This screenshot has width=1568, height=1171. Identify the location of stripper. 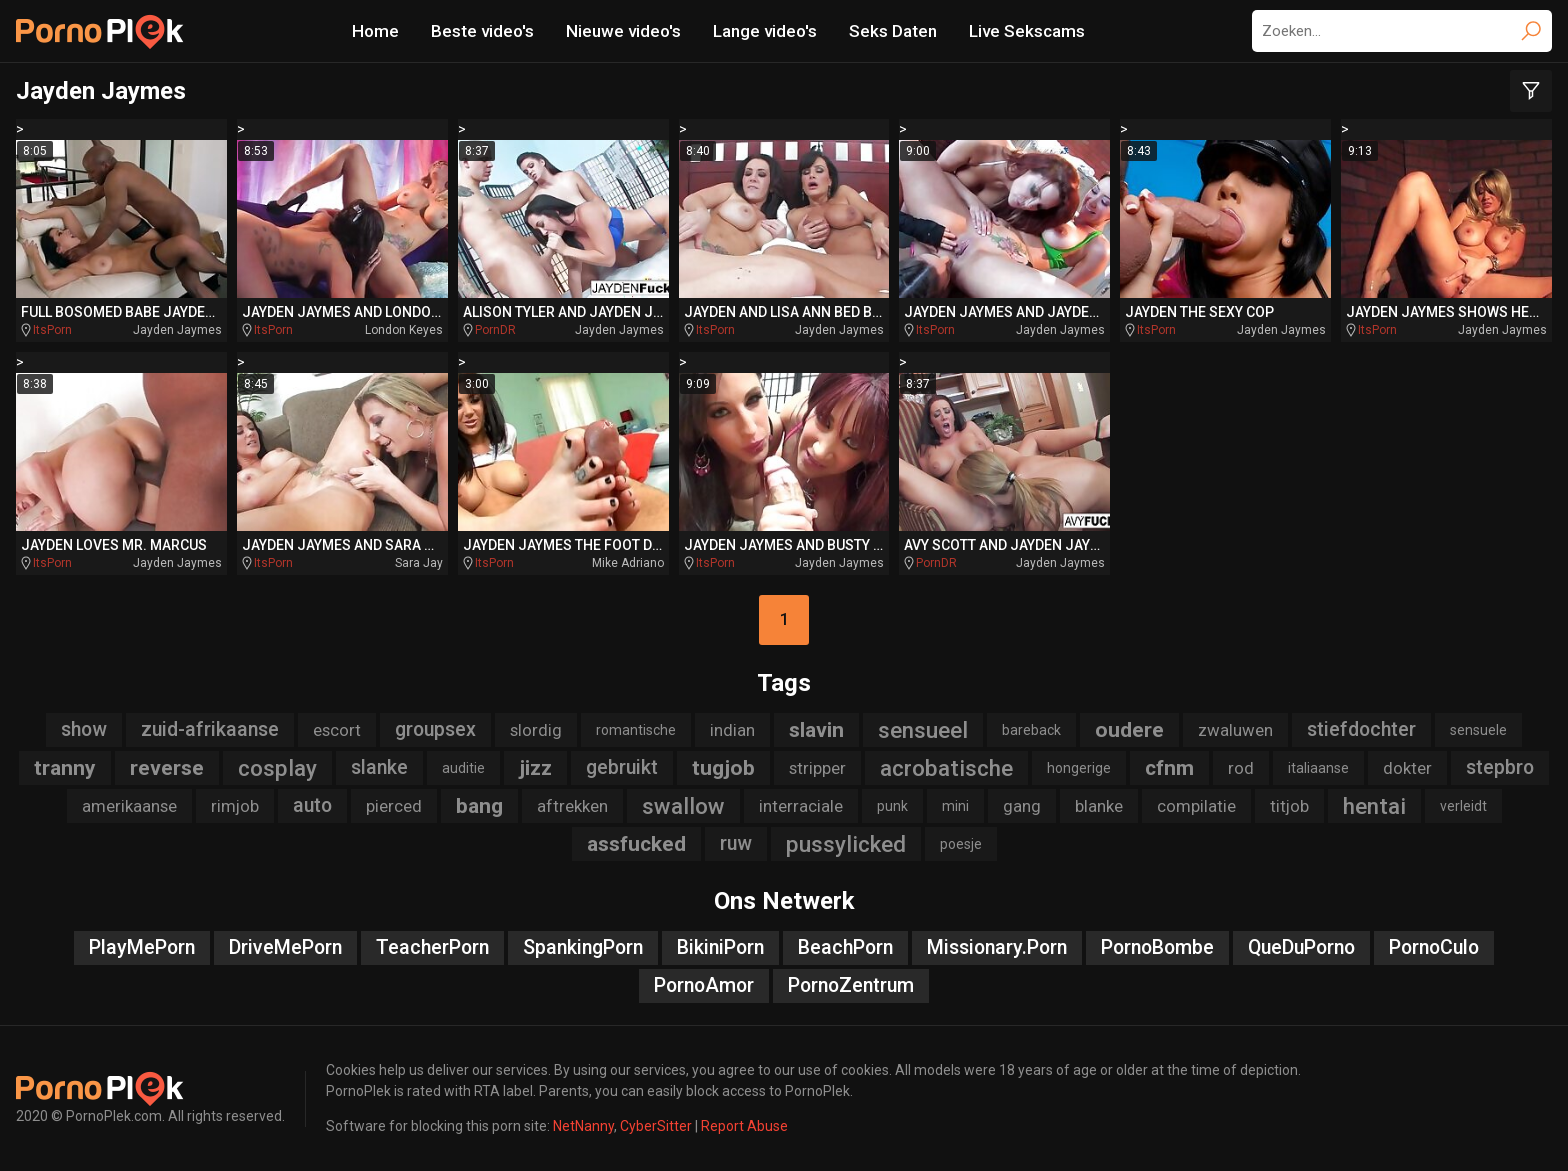
(817, 768).